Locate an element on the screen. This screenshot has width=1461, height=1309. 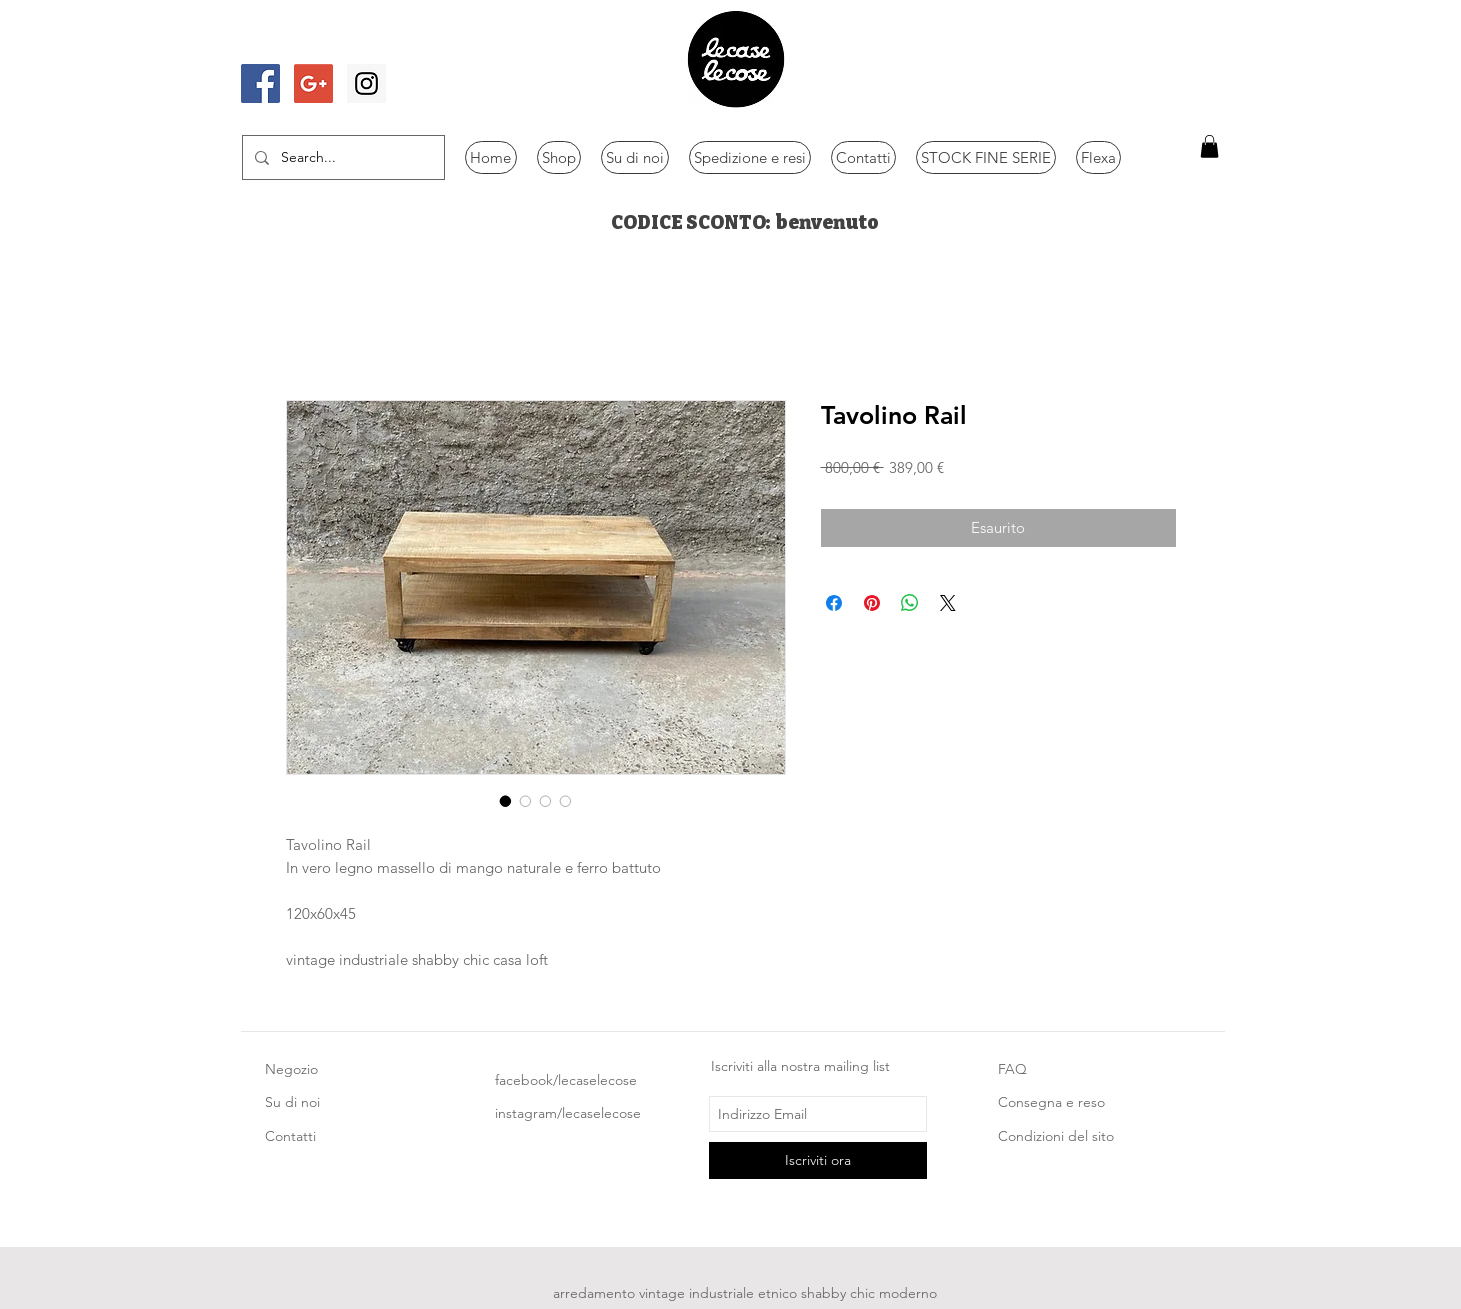
facebook/lecaselecose is located at coordinates (566, 1080).